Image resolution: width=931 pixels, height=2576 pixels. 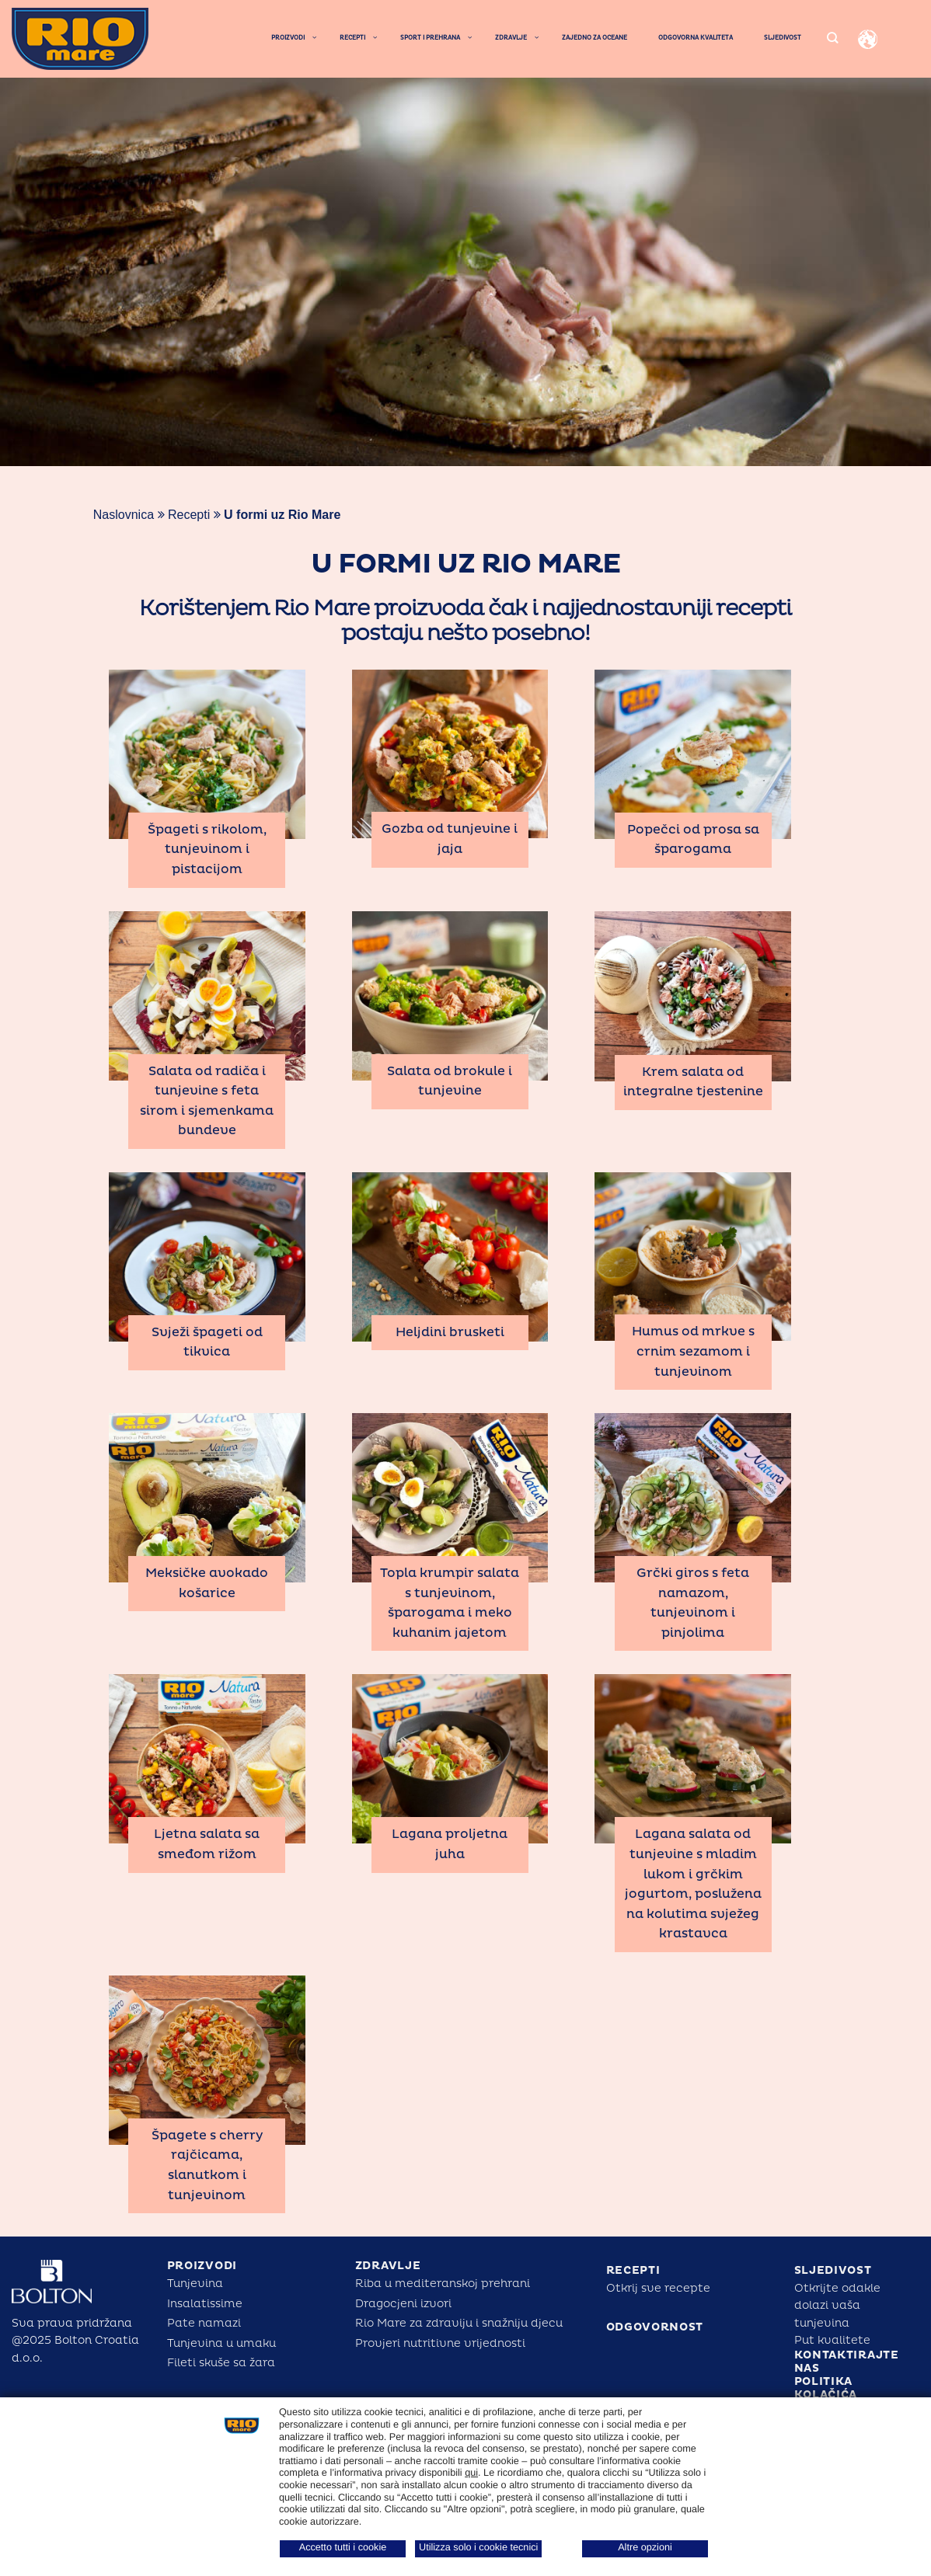 What do you see at coordinates (450, 1332) in the screenshot?
I see `Heljdini brusketi` at bounding box center [450, 1332].